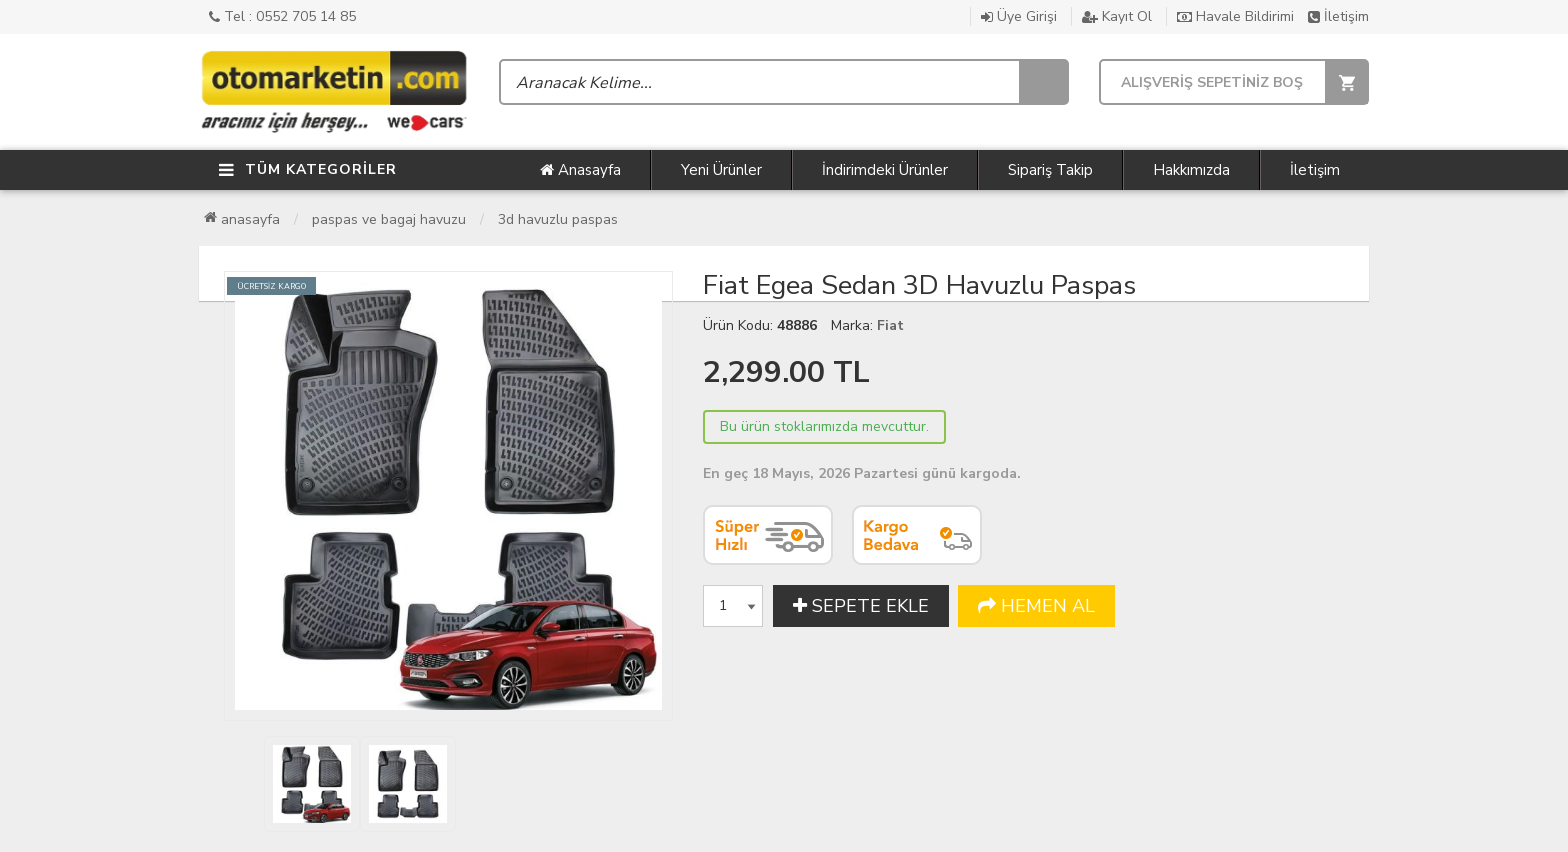 This screenshot has height=852, width=1568. What do you see at coordinates (1036, 606) in the screenshot?
I see `HEMEN AL` at bounding box center [1036, 606].